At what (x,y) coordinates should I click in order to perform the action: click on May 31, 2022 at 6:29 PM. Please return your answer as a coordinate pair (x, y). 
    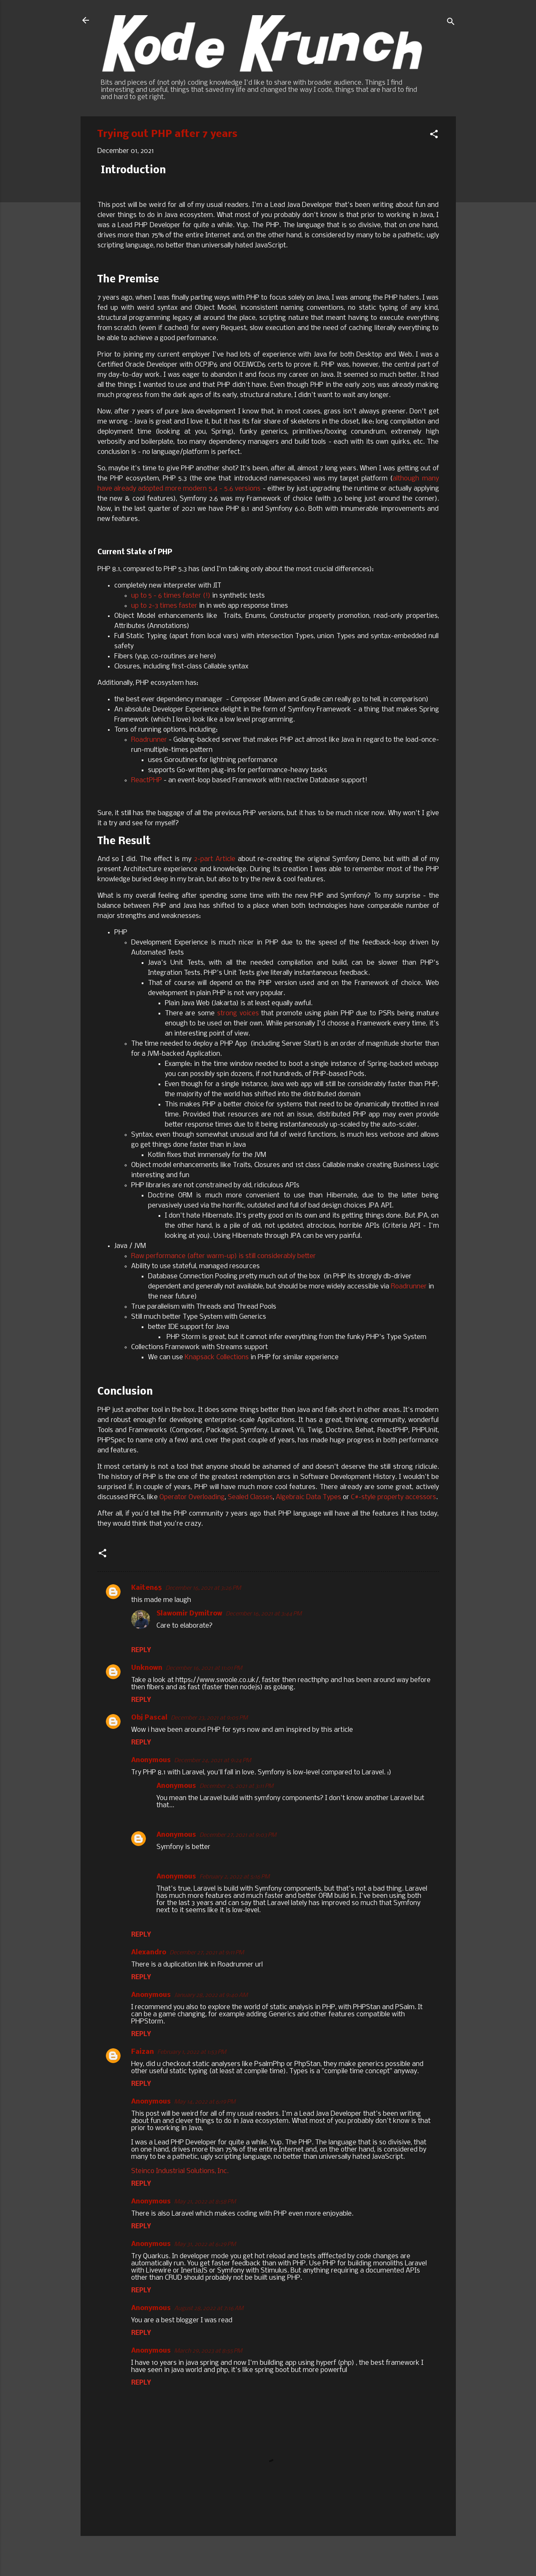
    Looking at the image, I should click on (205, 2244).